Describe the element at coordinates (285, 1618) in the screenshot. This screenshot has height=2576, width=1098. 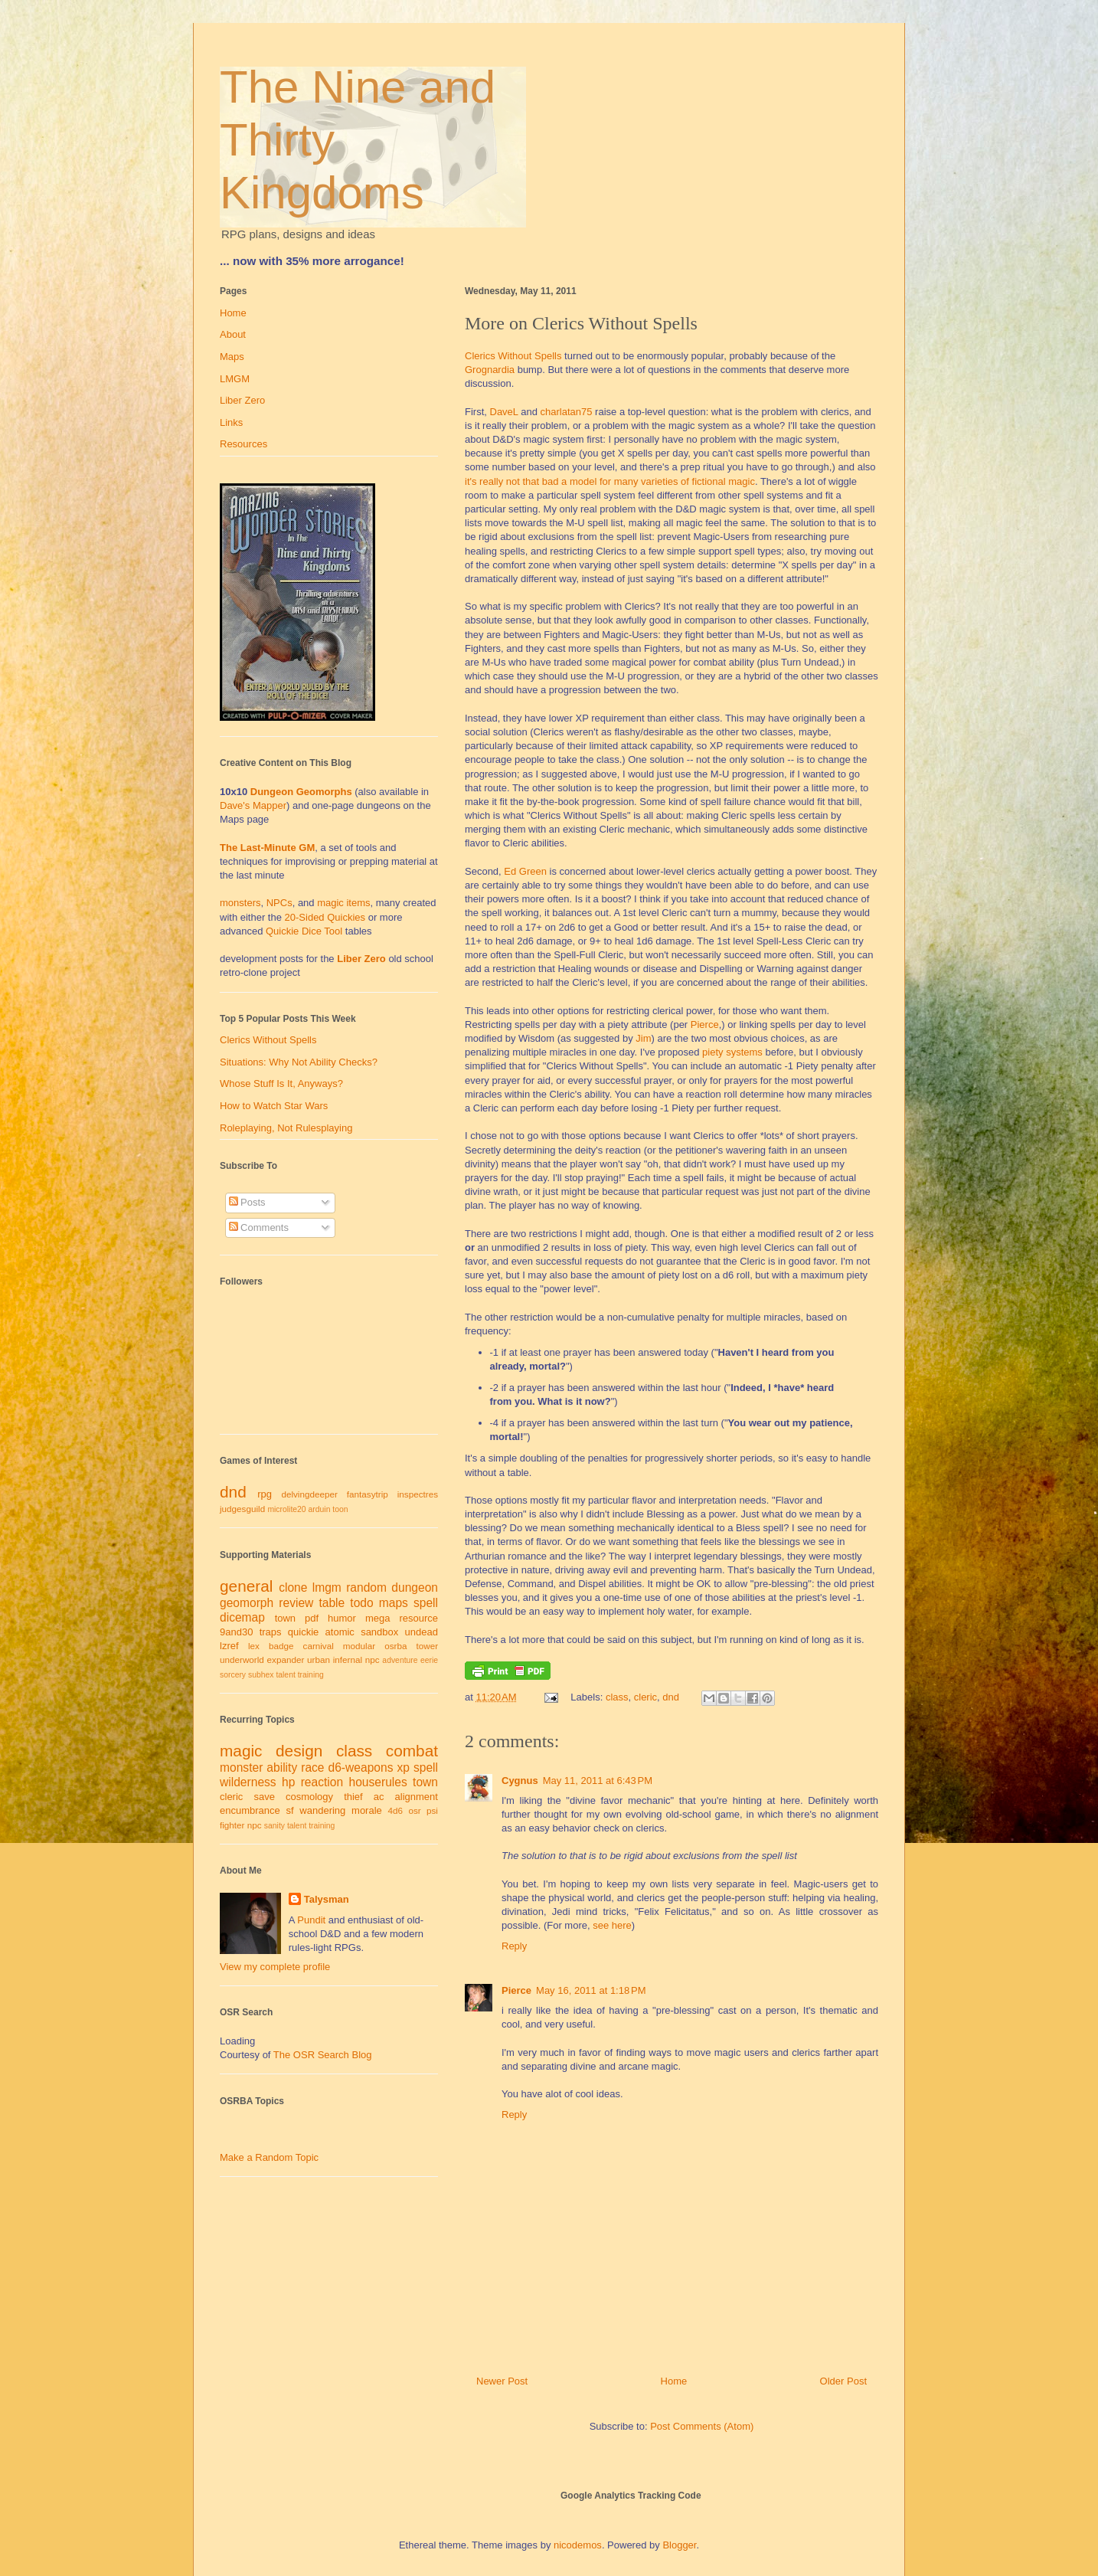
I see `town` at that location.